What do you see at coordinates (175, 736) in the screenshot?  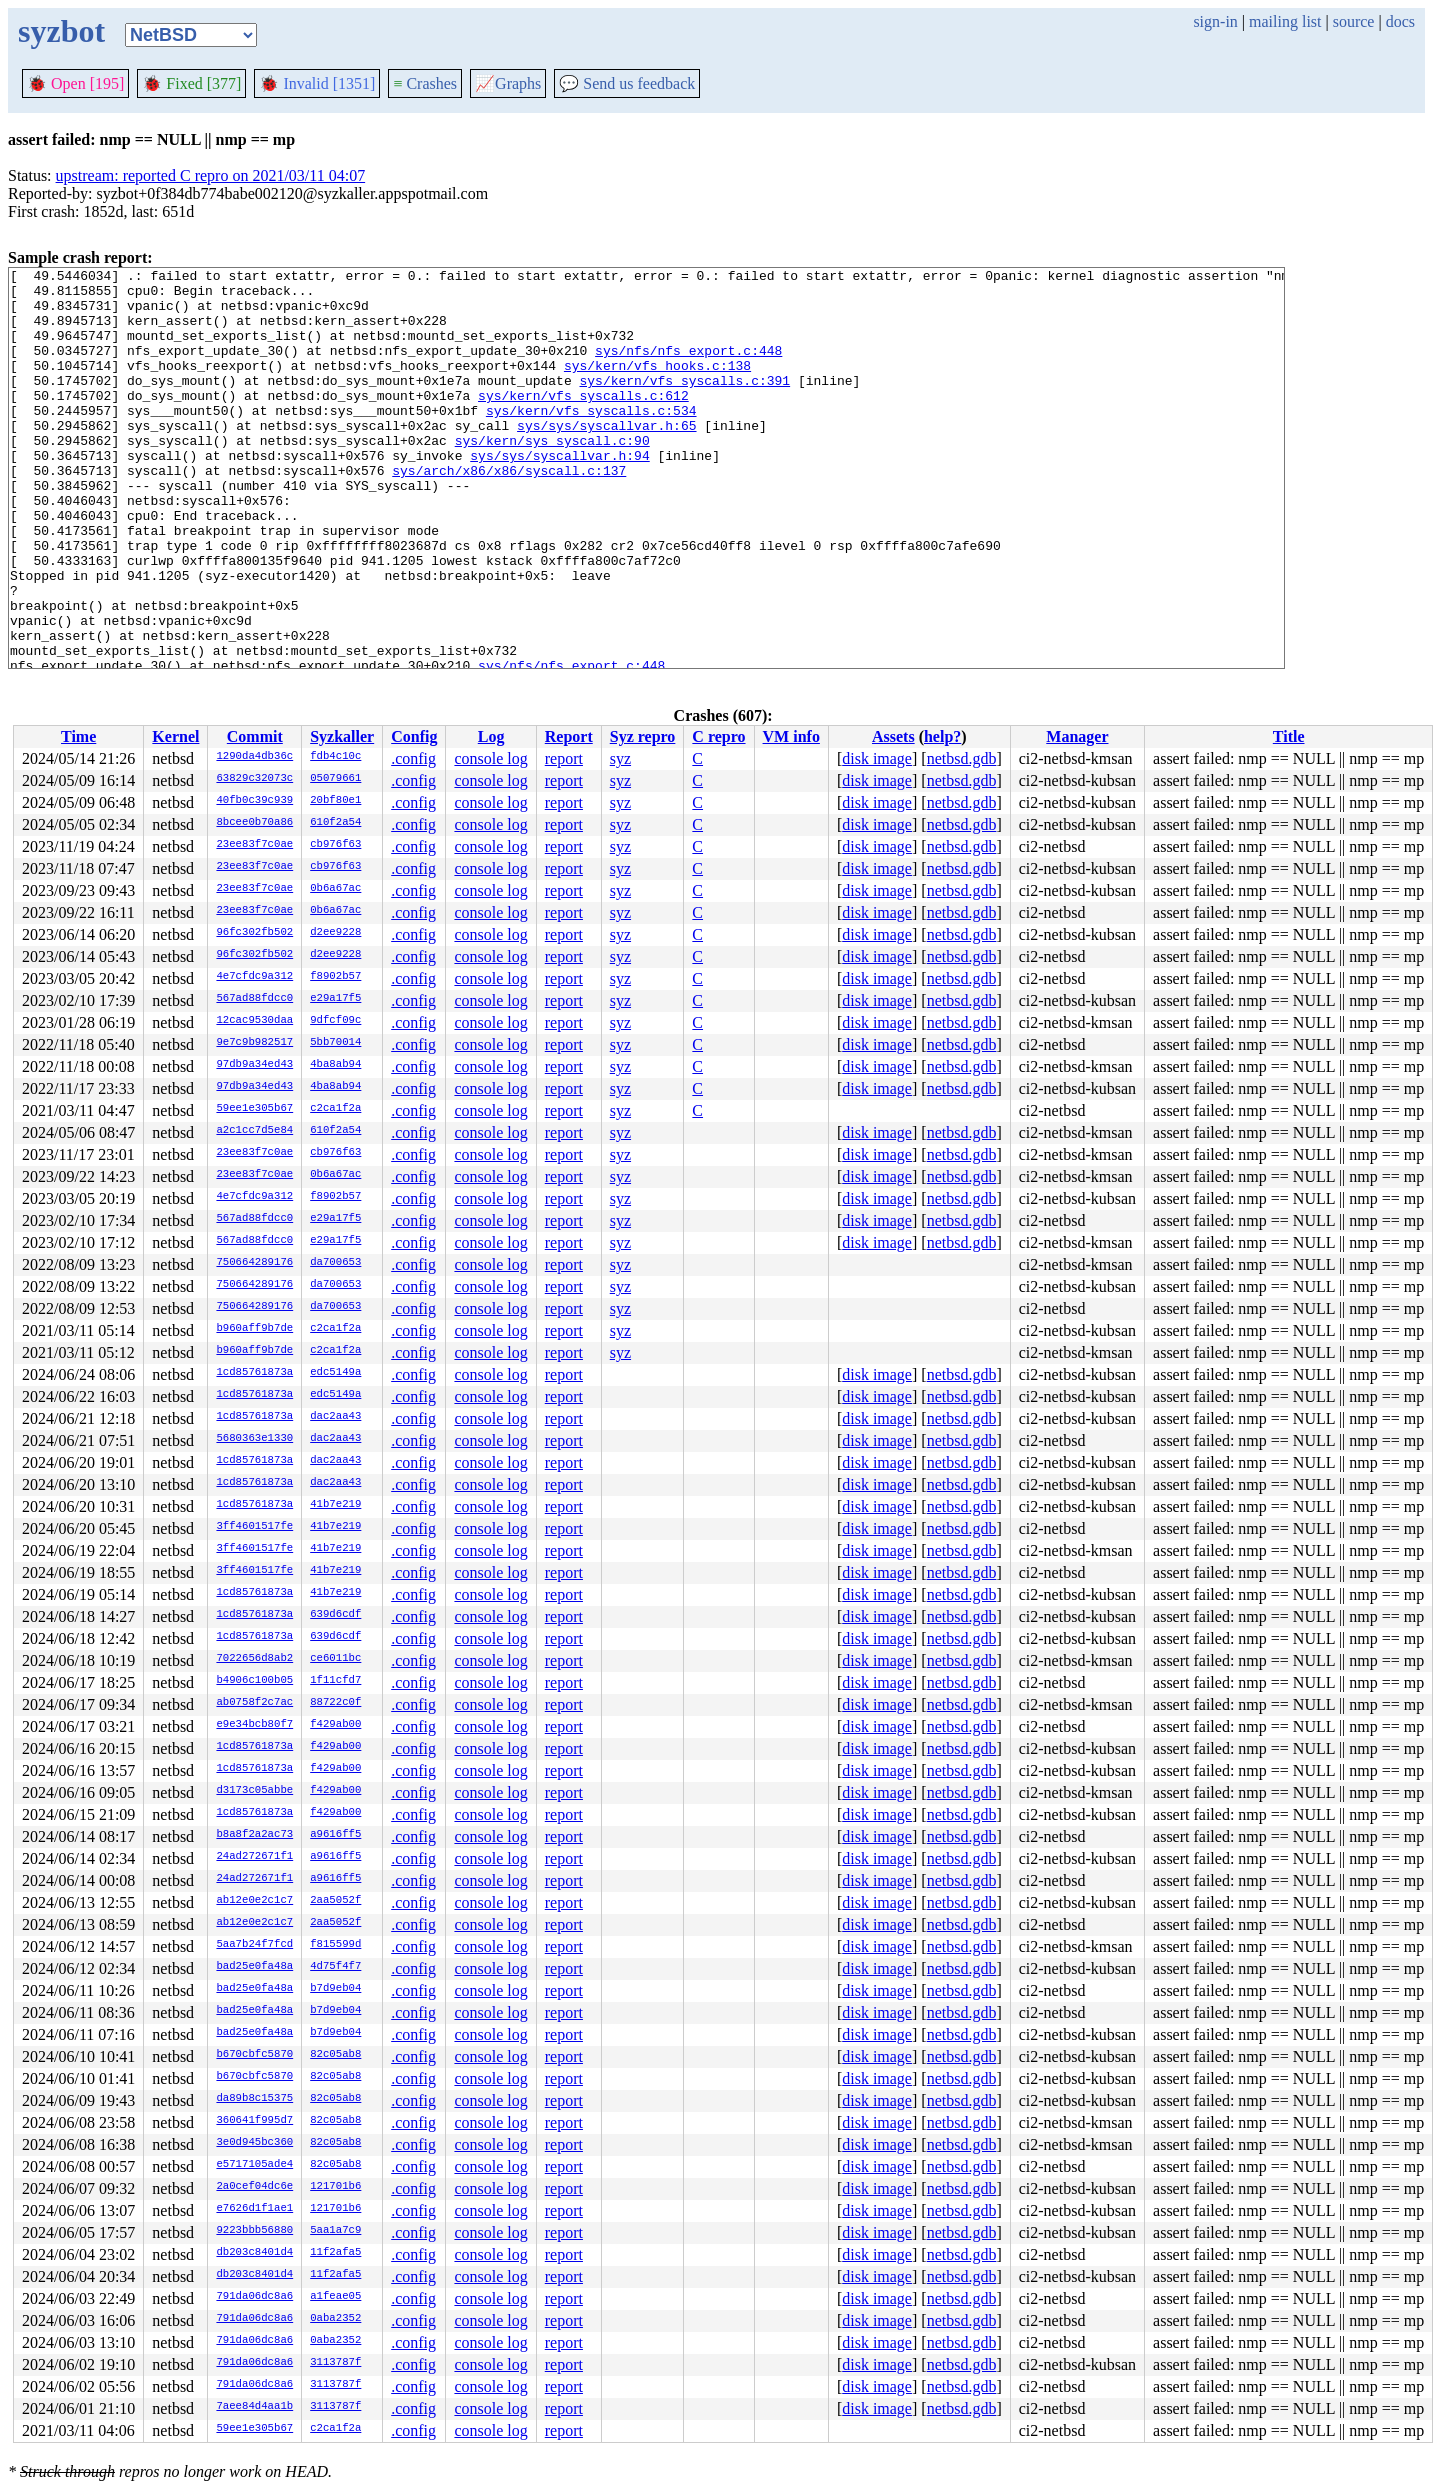 I see `Kernel` at bounding box center [175, 736].